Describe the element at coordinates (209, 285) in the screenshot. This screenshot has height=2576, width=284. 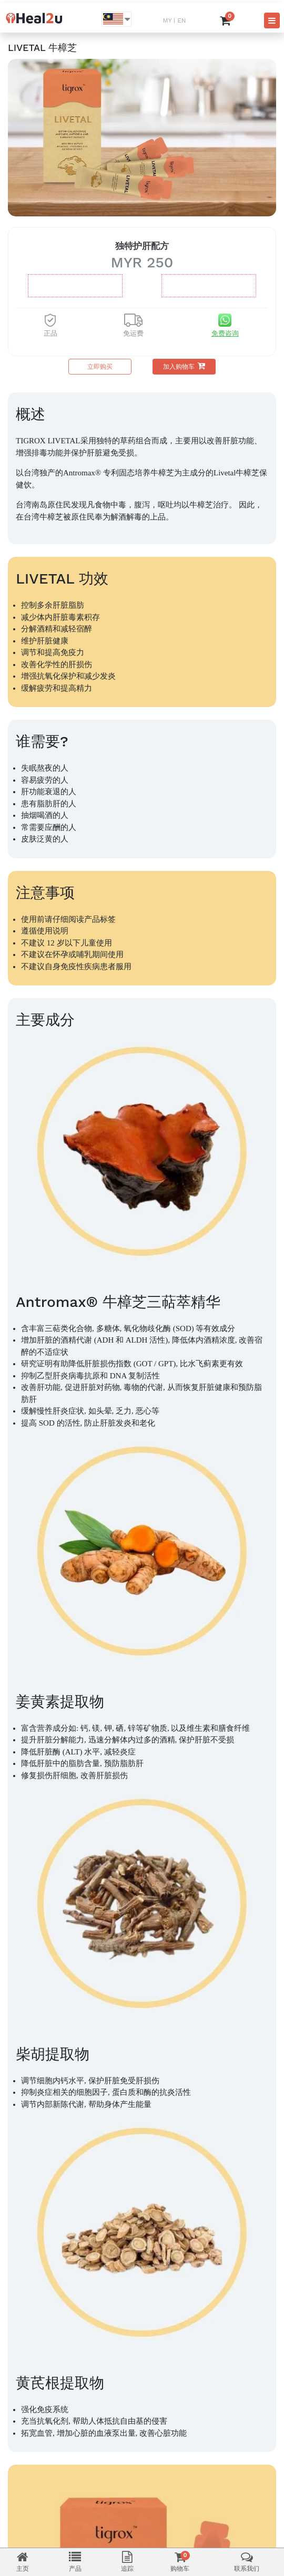
I see `盒MYR 1250` at that location.